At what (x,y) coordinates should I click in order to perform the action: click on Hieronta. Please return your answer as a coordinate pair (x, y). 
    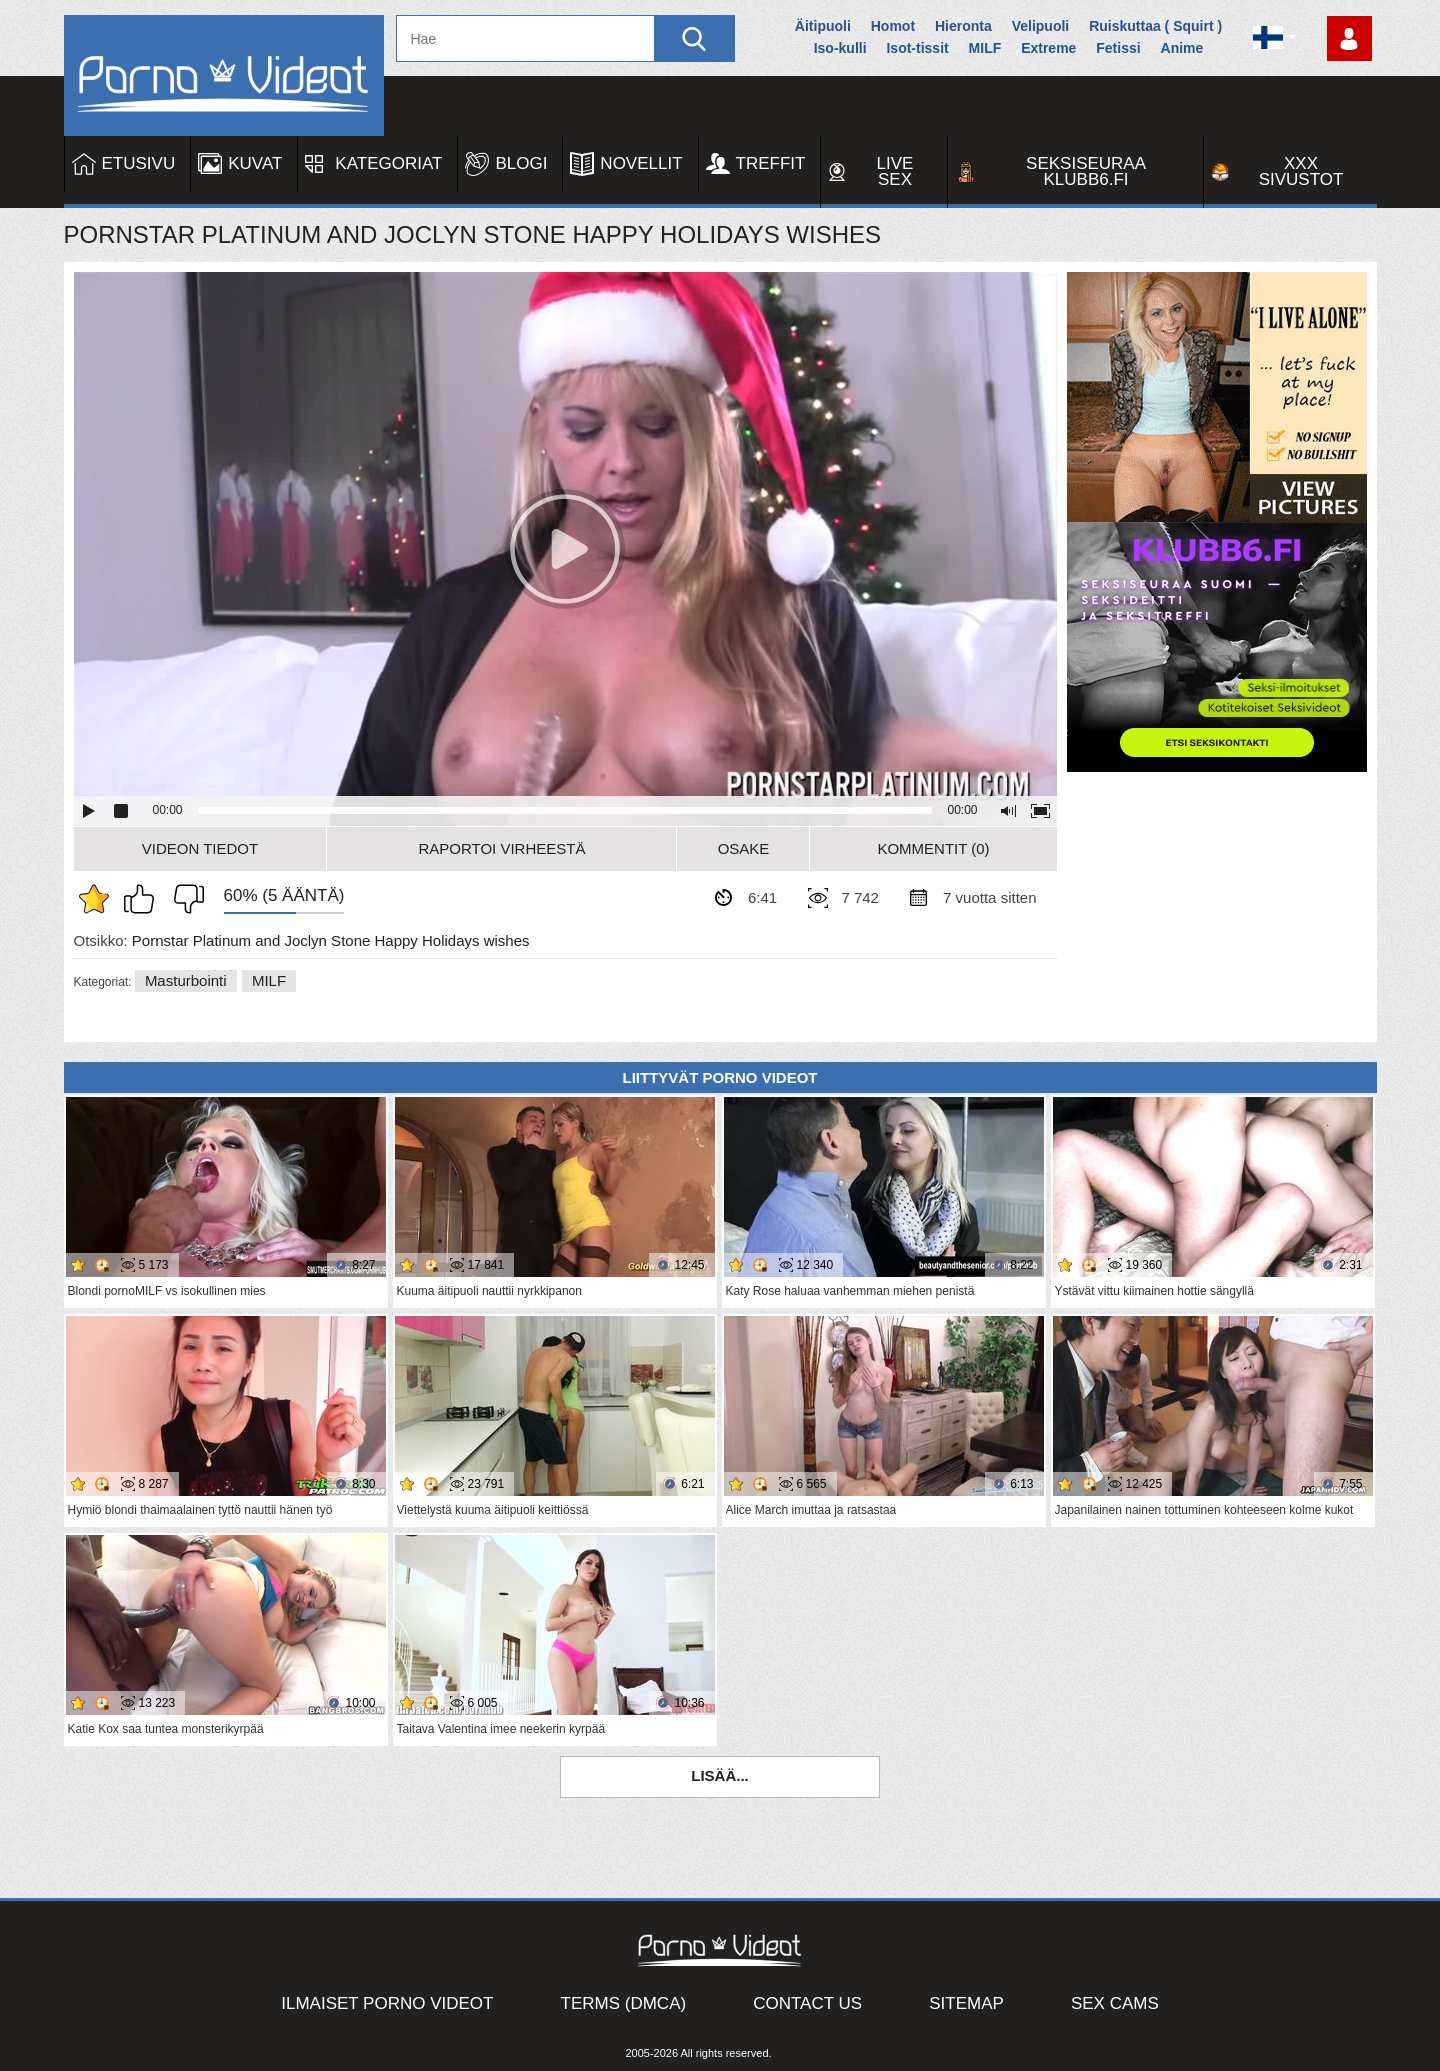
    Looking at the image, I should click on (963, 26).